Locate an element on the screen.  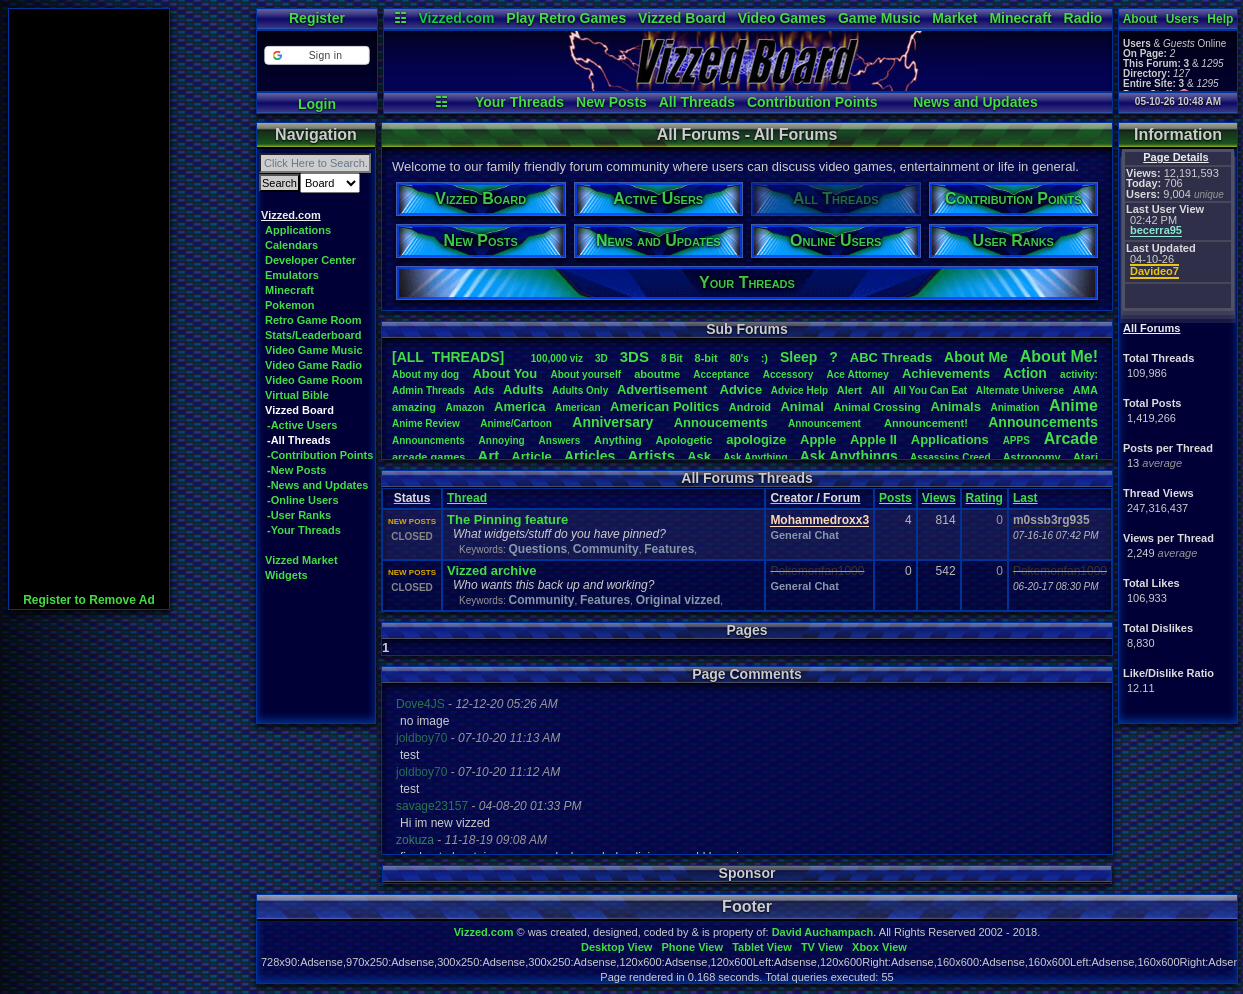
Vizzed.com is located at coordinates (456, 18).